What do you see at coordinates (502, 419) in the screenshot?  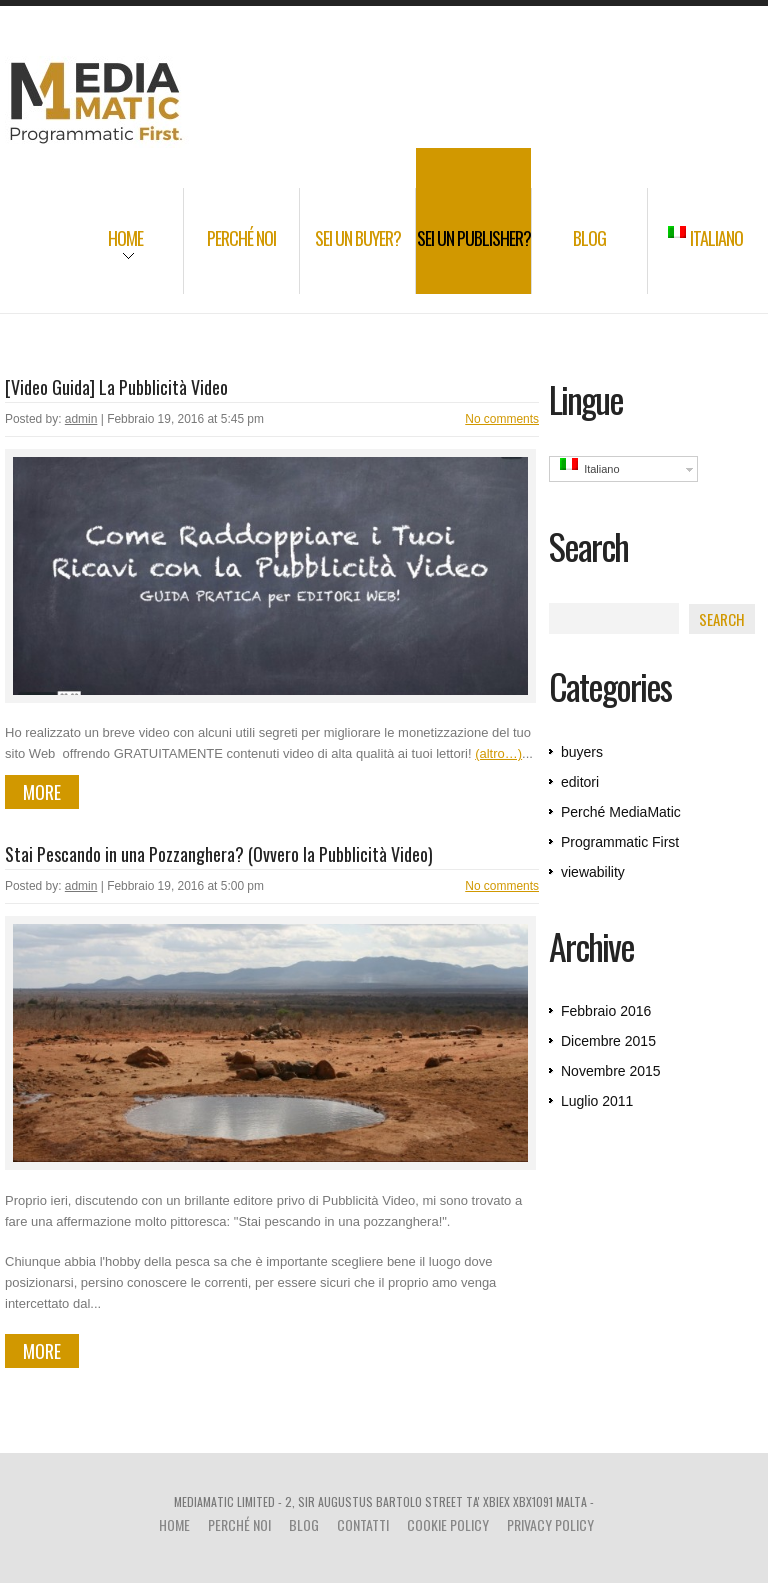 I see `No comments` at bounding box center [502, 419].